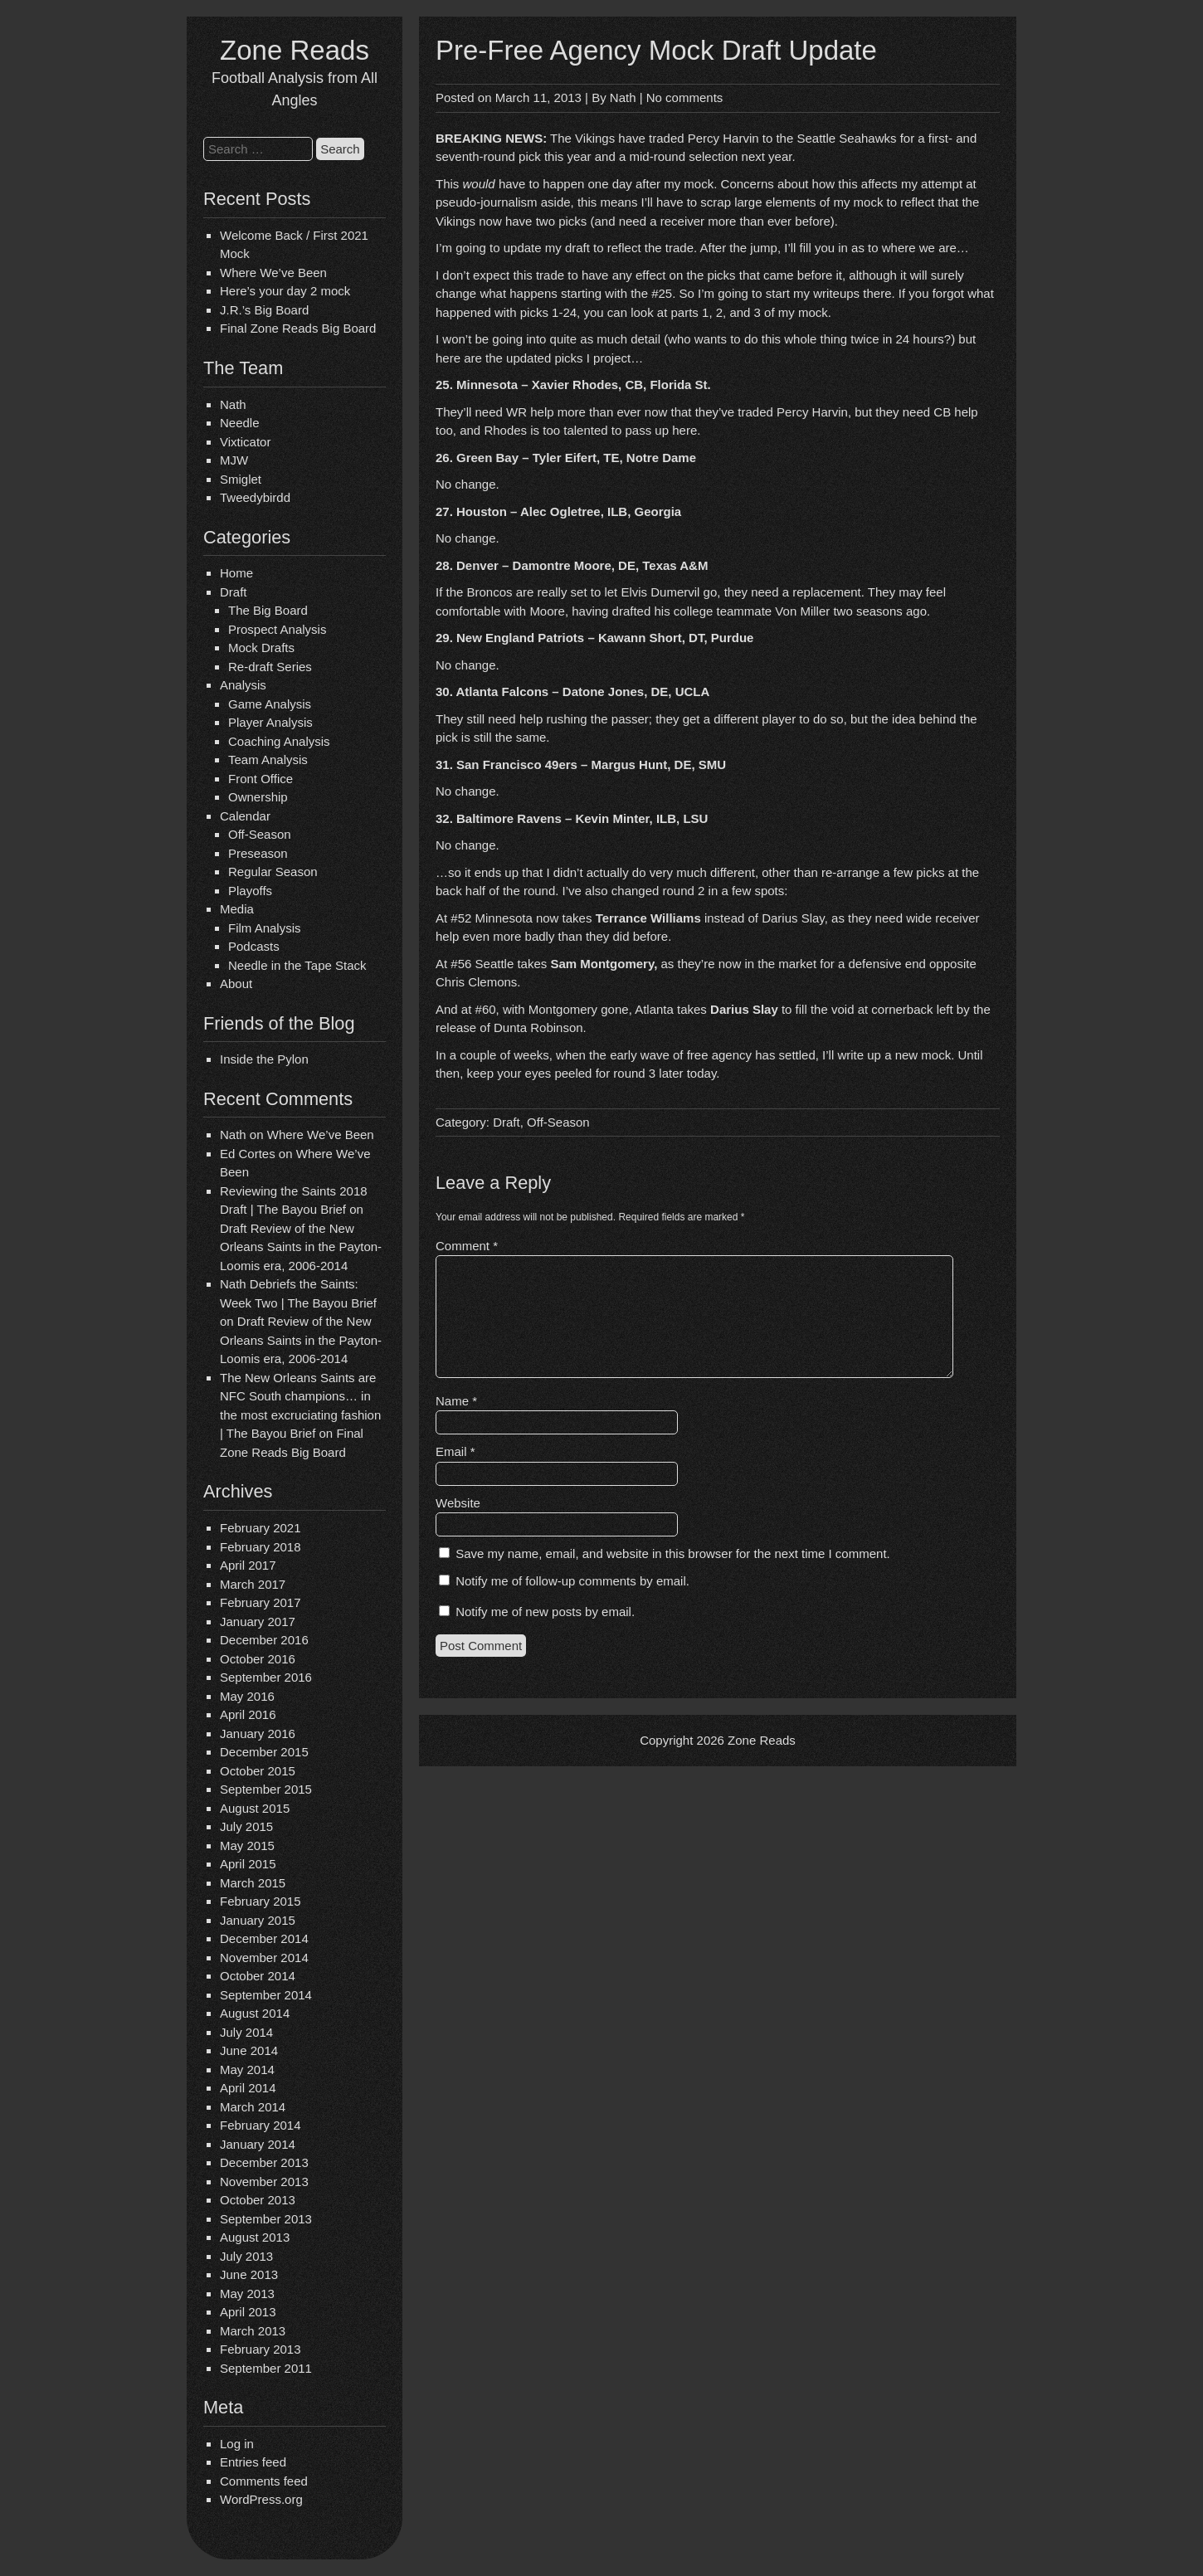 This screenshot has height=2576, width=1203. Describe the element at coordinates (264, 1938) in the screenshot. I see `December 2014` at that location.